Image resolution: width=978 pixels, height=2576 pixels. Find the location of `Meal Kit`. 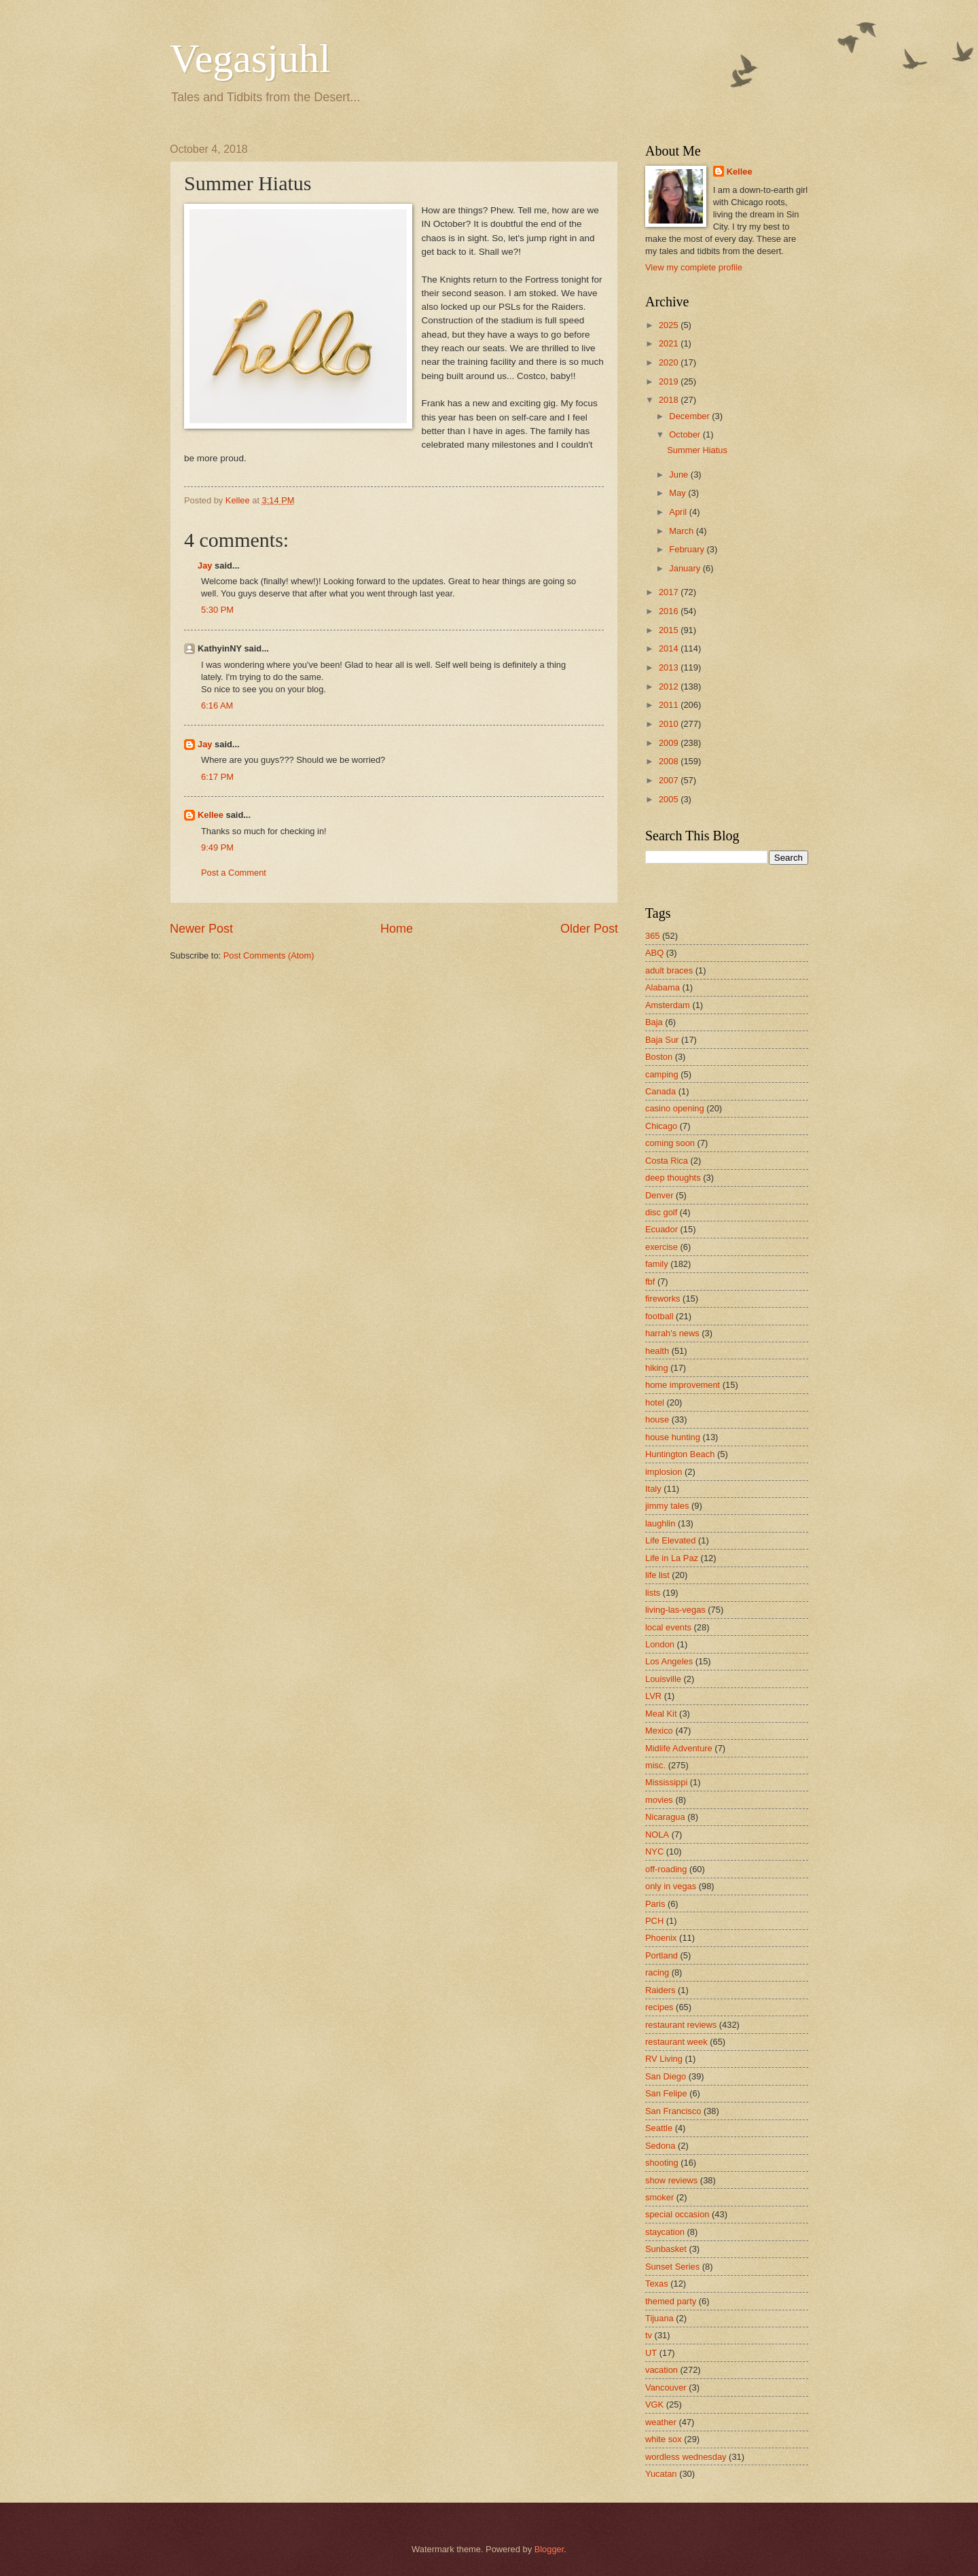

Meal Kit is located at coordinates (661, 1714).